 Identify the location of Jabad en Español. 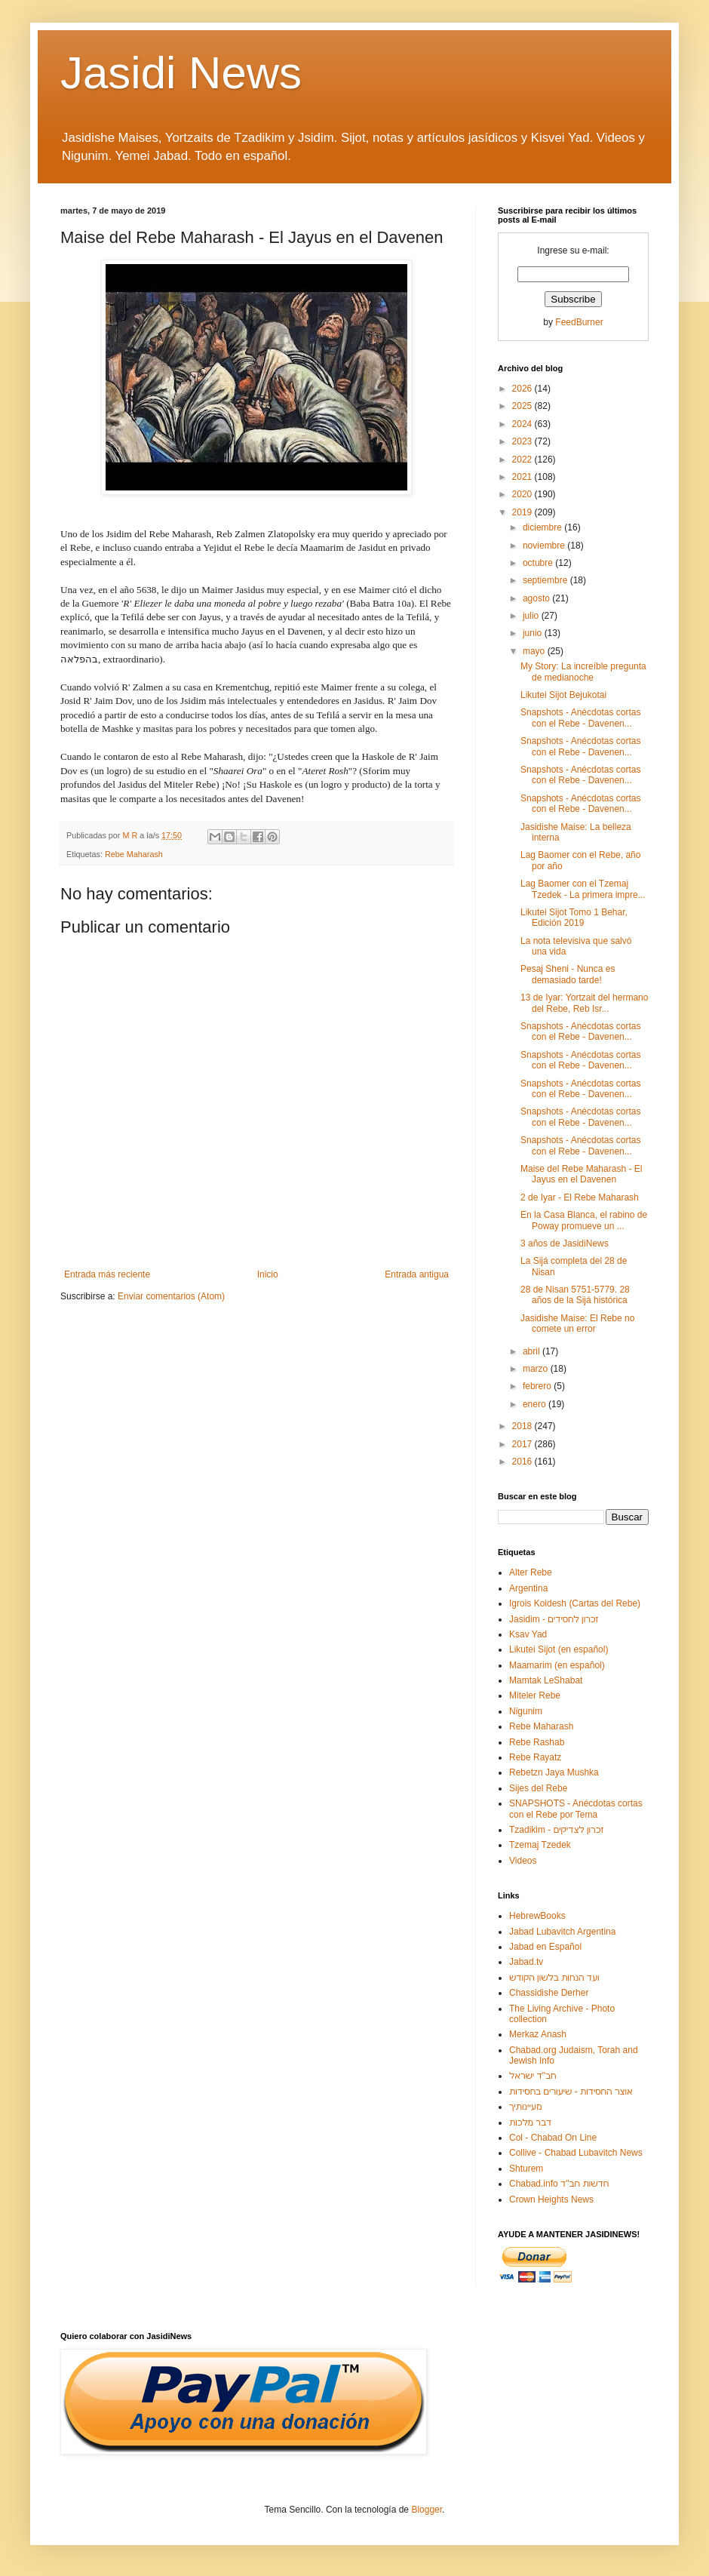
(545, 1946).